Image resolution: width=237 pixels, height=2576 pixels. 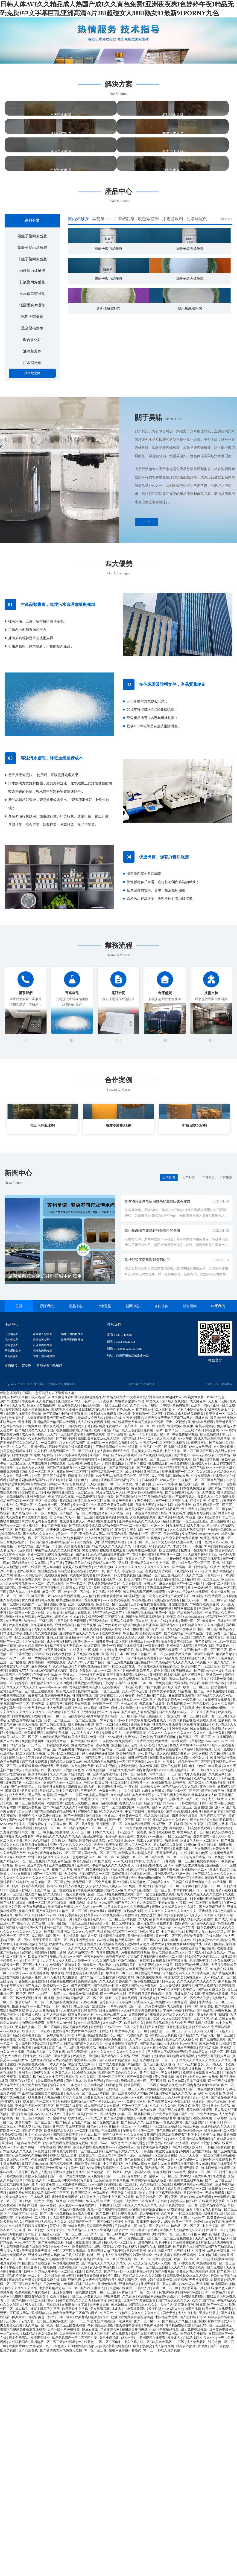 I want to click on 丝袜脚交免费网站xx, so click(x=222, y=1750).